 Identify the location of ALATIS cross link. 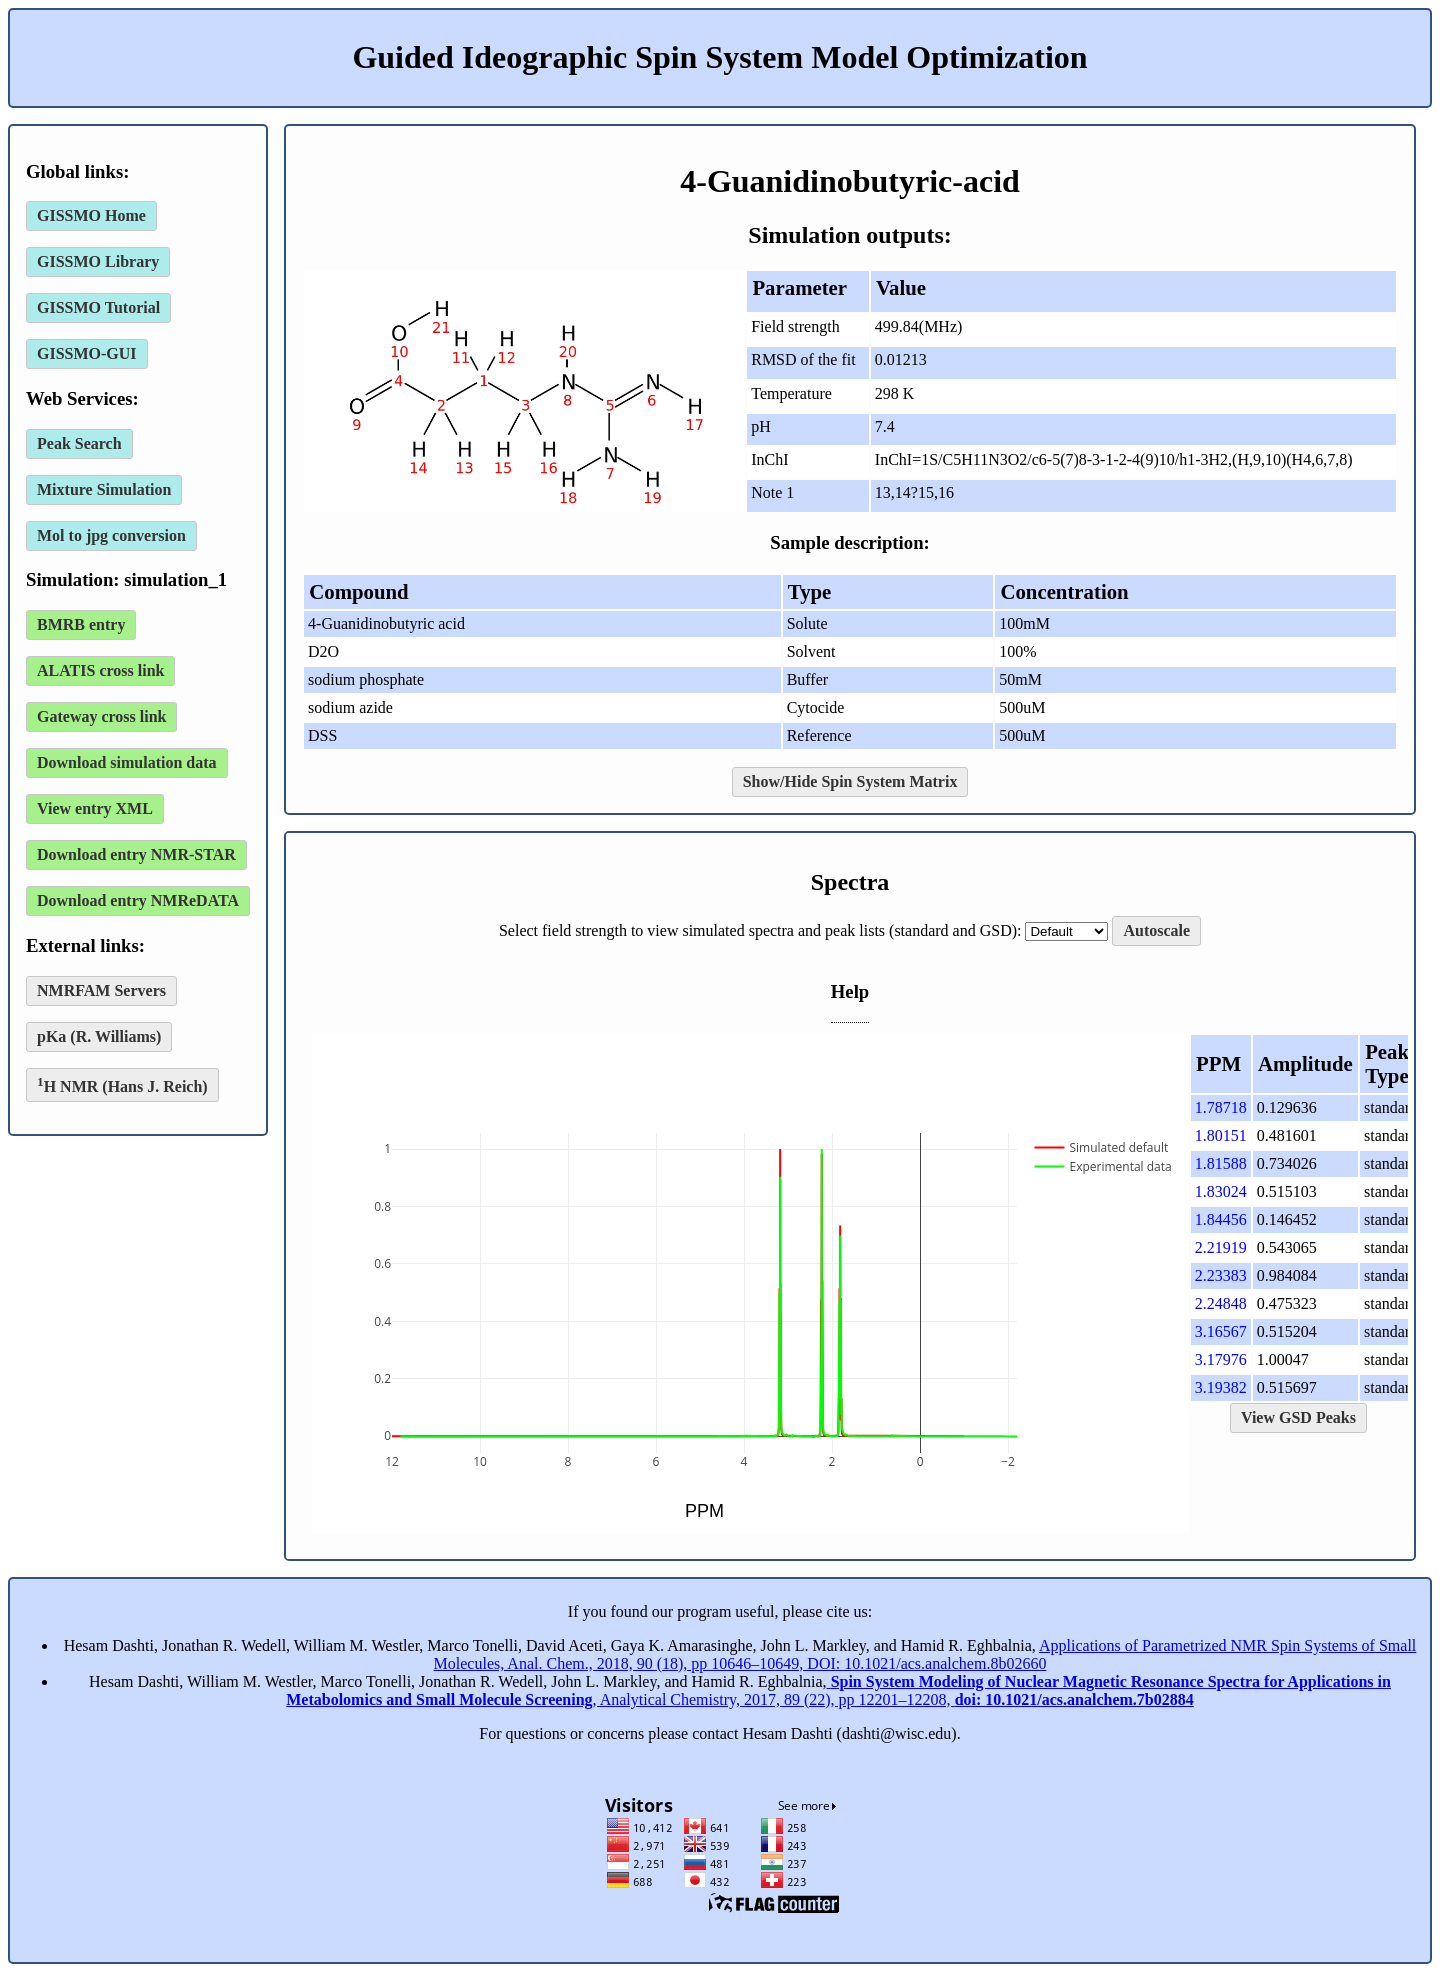
(100, 670).